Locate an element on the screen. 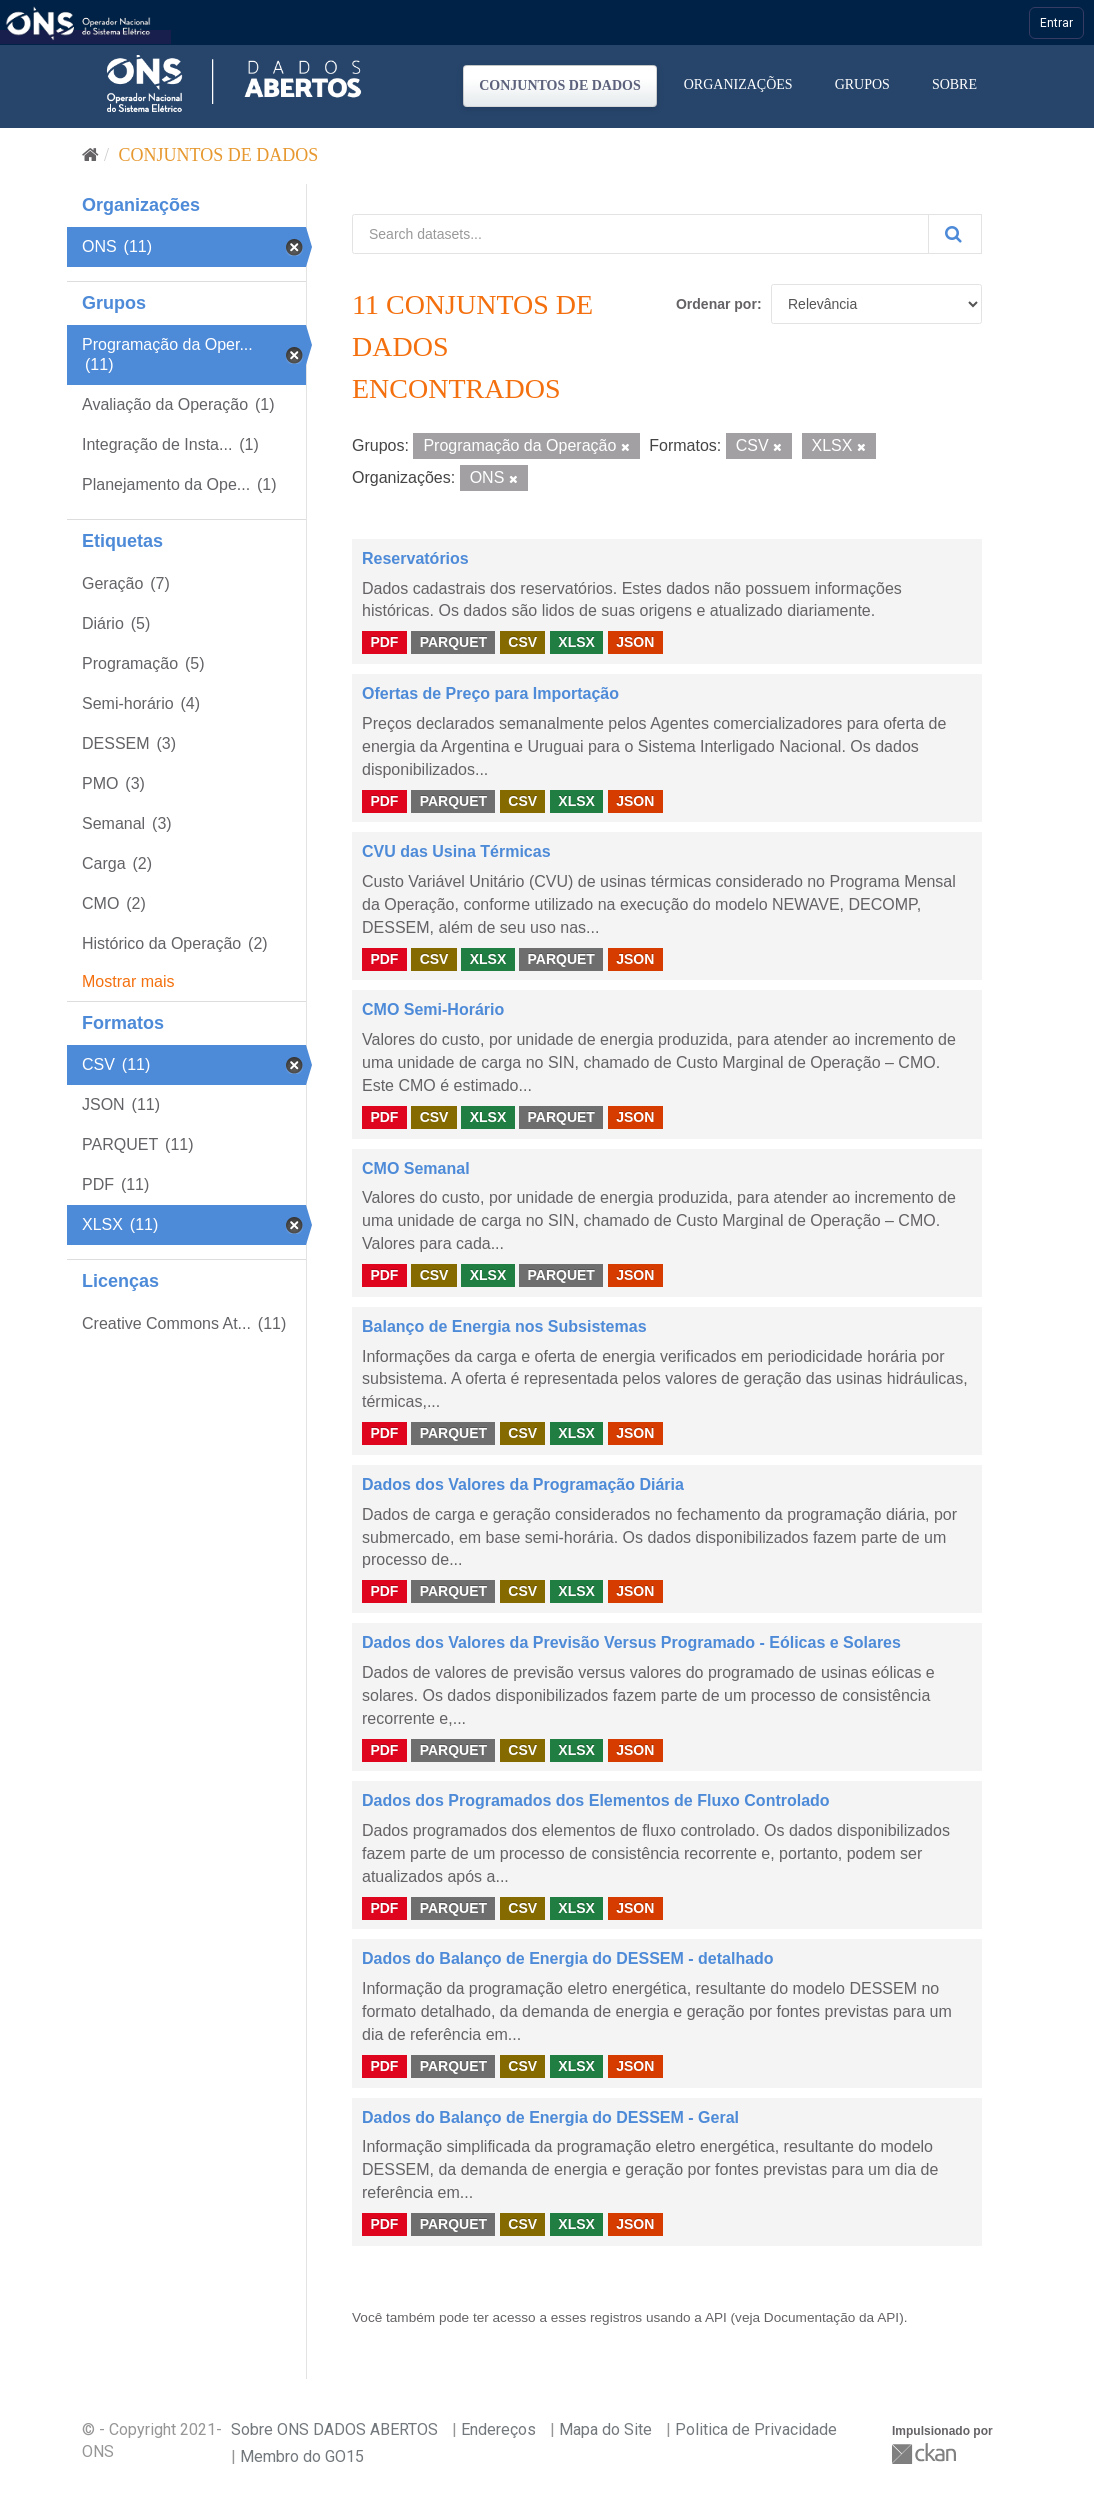 The height and width of the screenshot is (2494, 1094). [Search datasets...] is located at coordinates (640, 234).